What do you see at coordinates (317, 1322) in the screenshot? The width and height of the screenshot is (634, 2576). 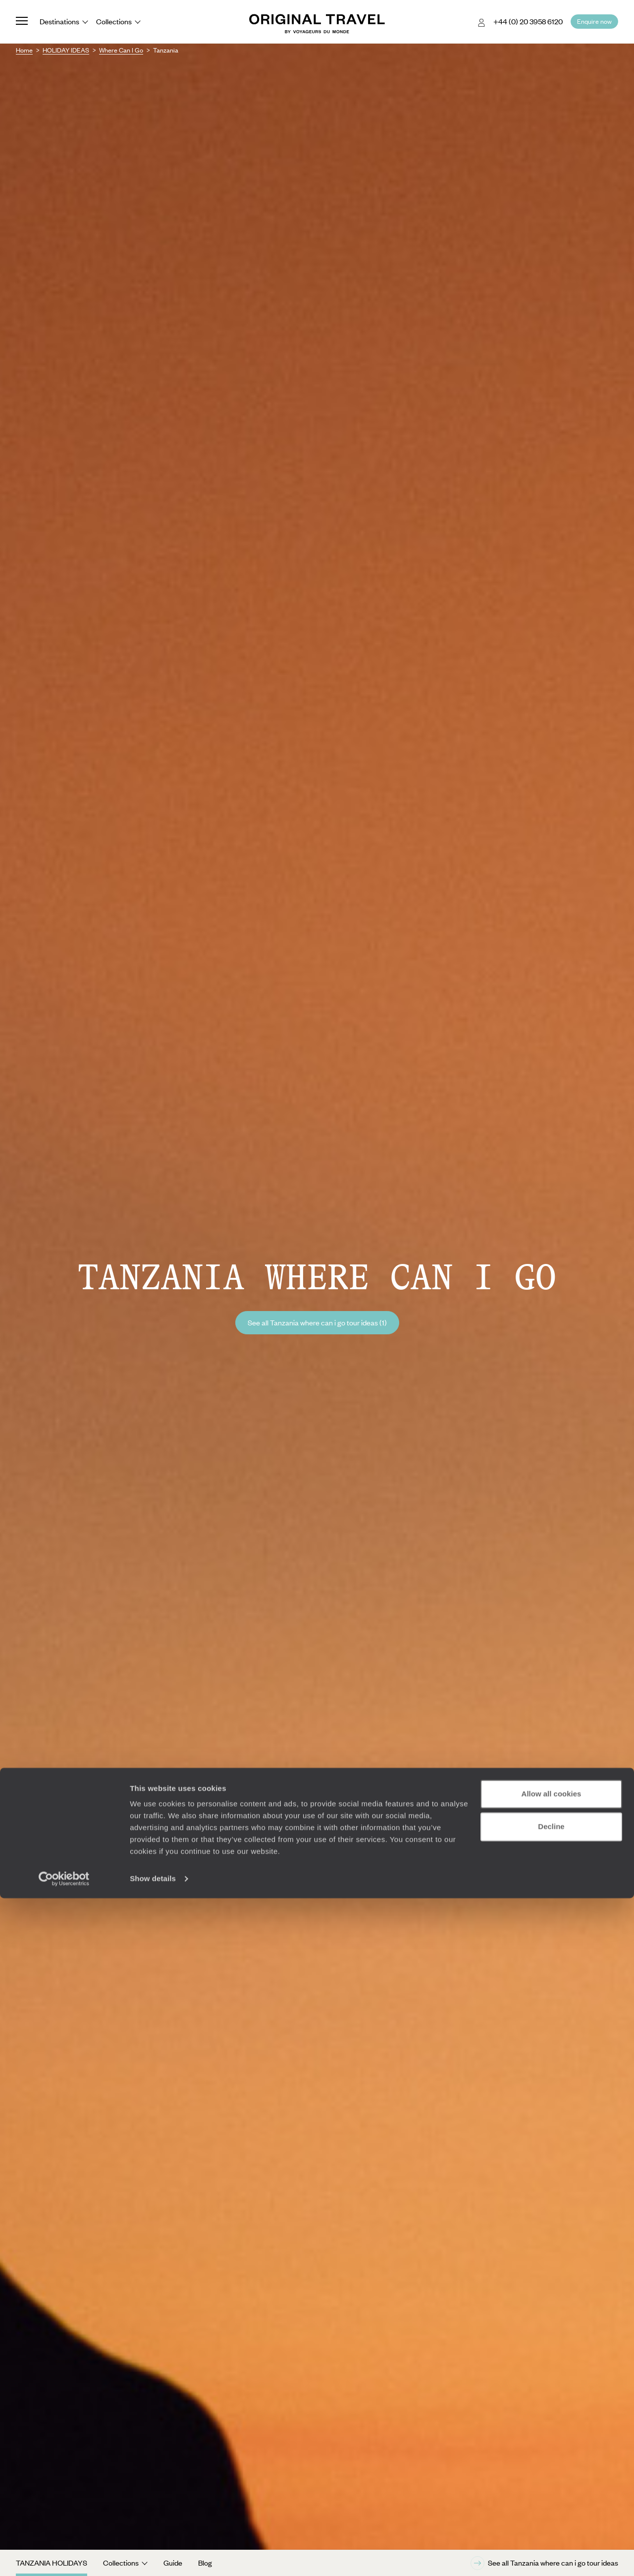 I see `See all Tanzania where can i go tour ideas (1)` at bounding box center [317, 1322].